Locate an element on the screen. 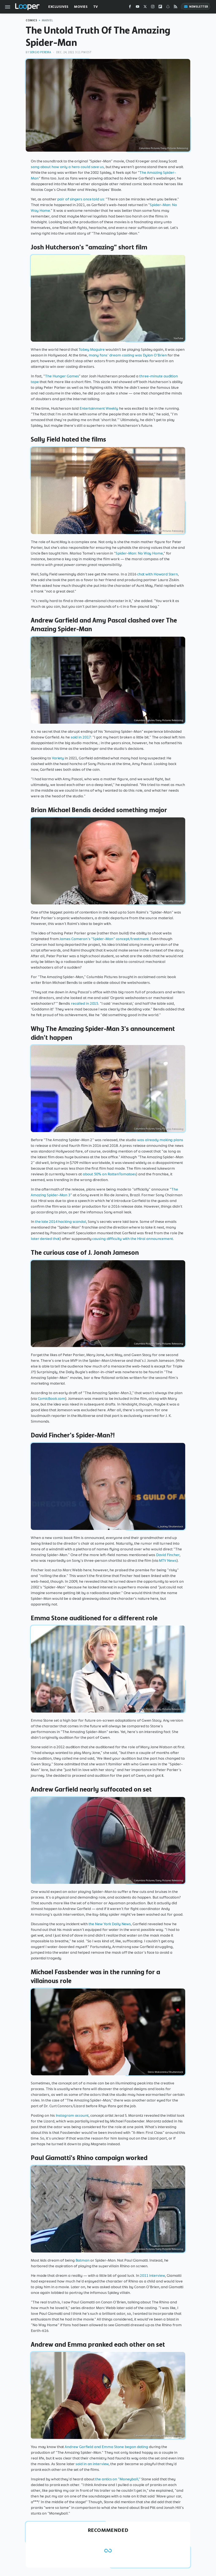 The width and height of the screenshot is (216, 2576). sang about how only a hero could save us is located at coordinates (67, 166).